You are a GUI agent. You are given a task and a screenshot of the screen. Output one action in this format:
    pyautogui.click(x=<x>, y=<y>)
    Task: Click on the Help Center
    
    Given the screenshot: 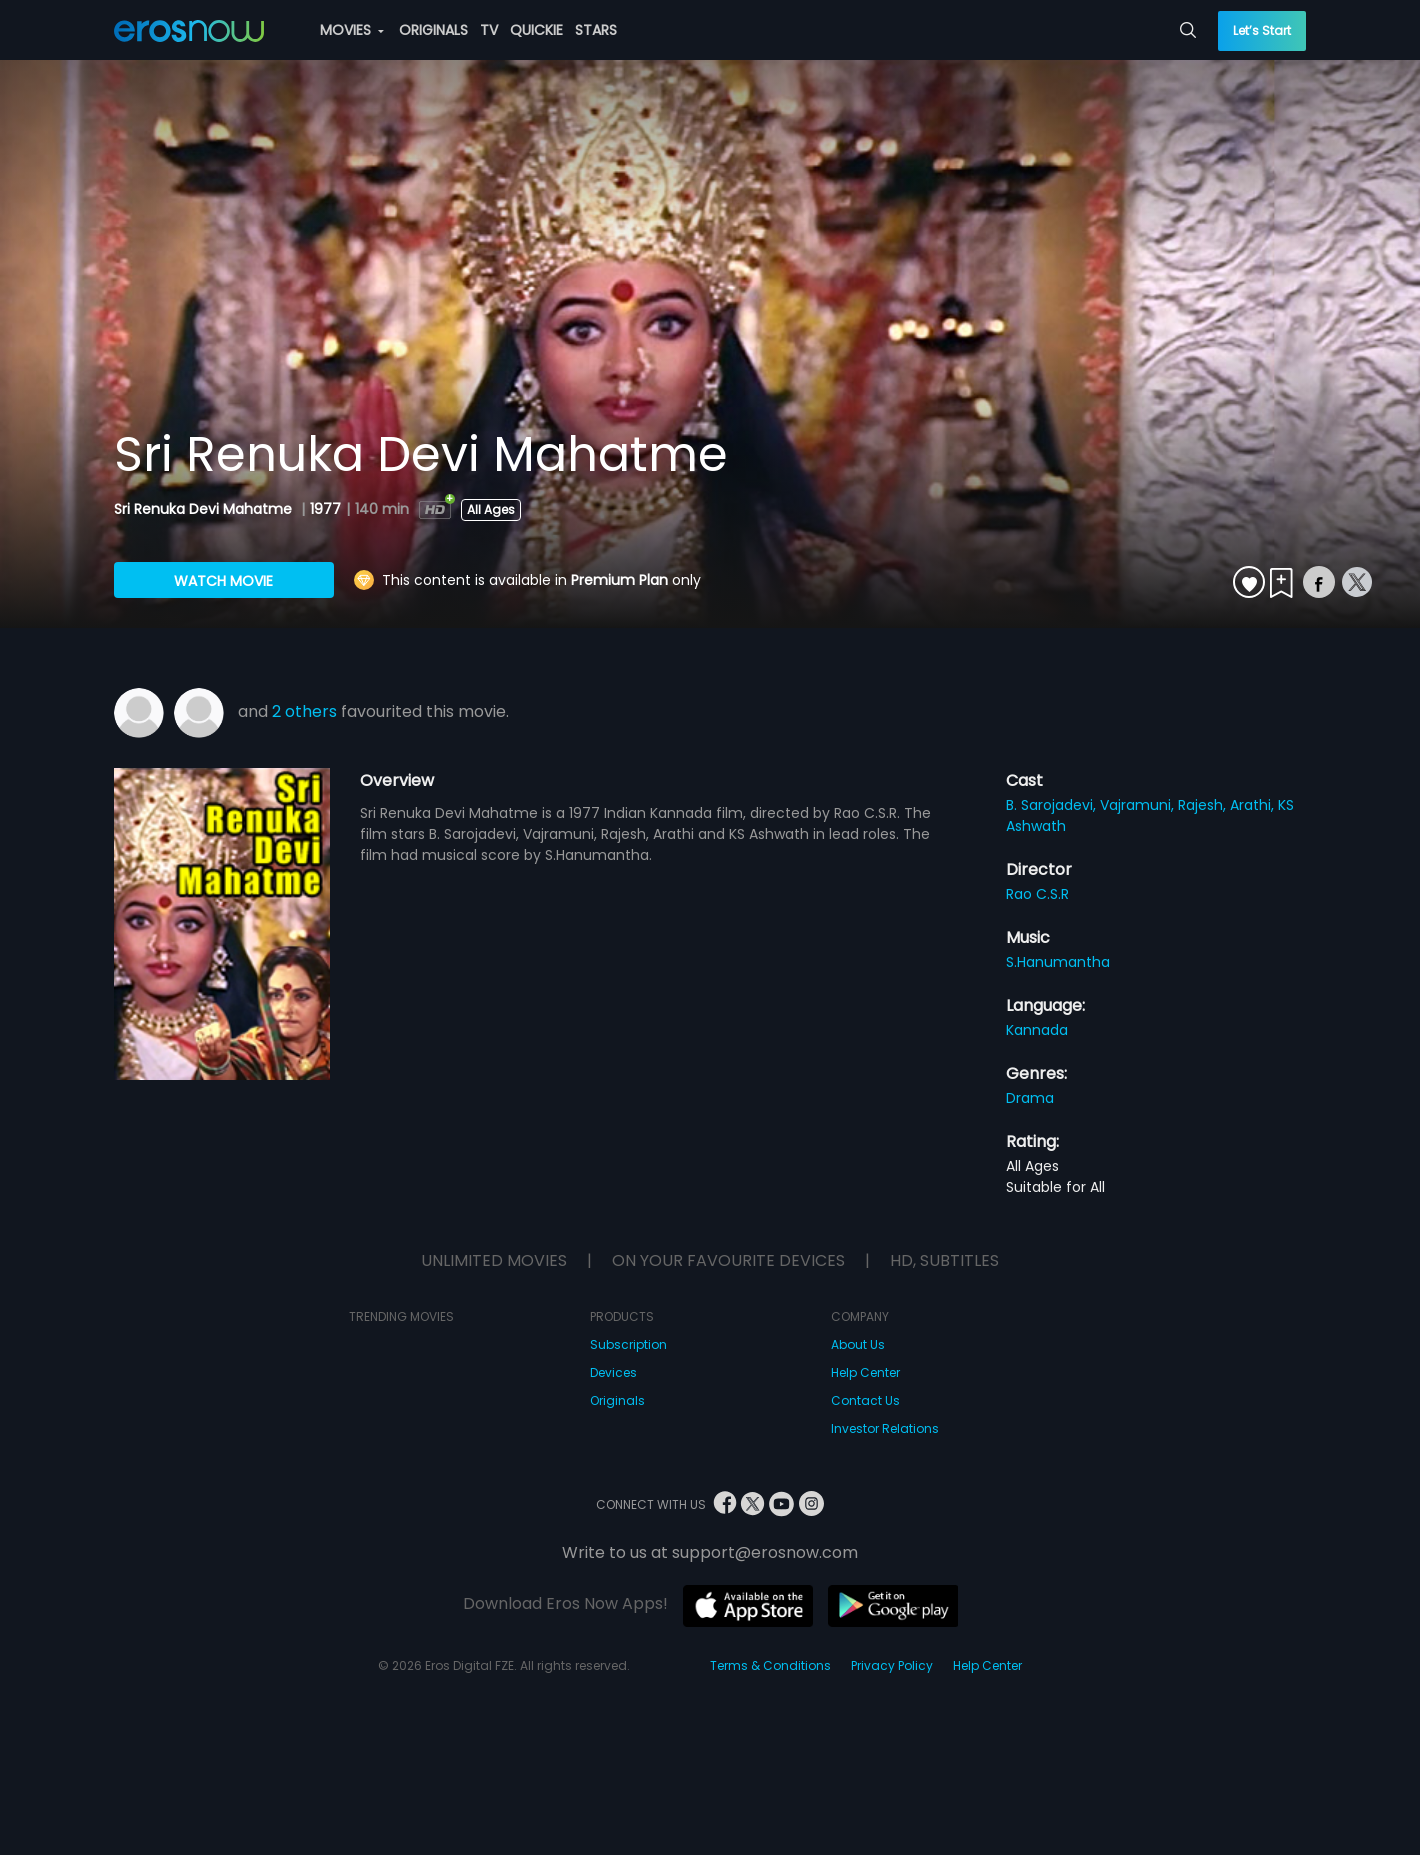 What is the action you would take?
    pyautogui.click(x=865, y=1372)
    